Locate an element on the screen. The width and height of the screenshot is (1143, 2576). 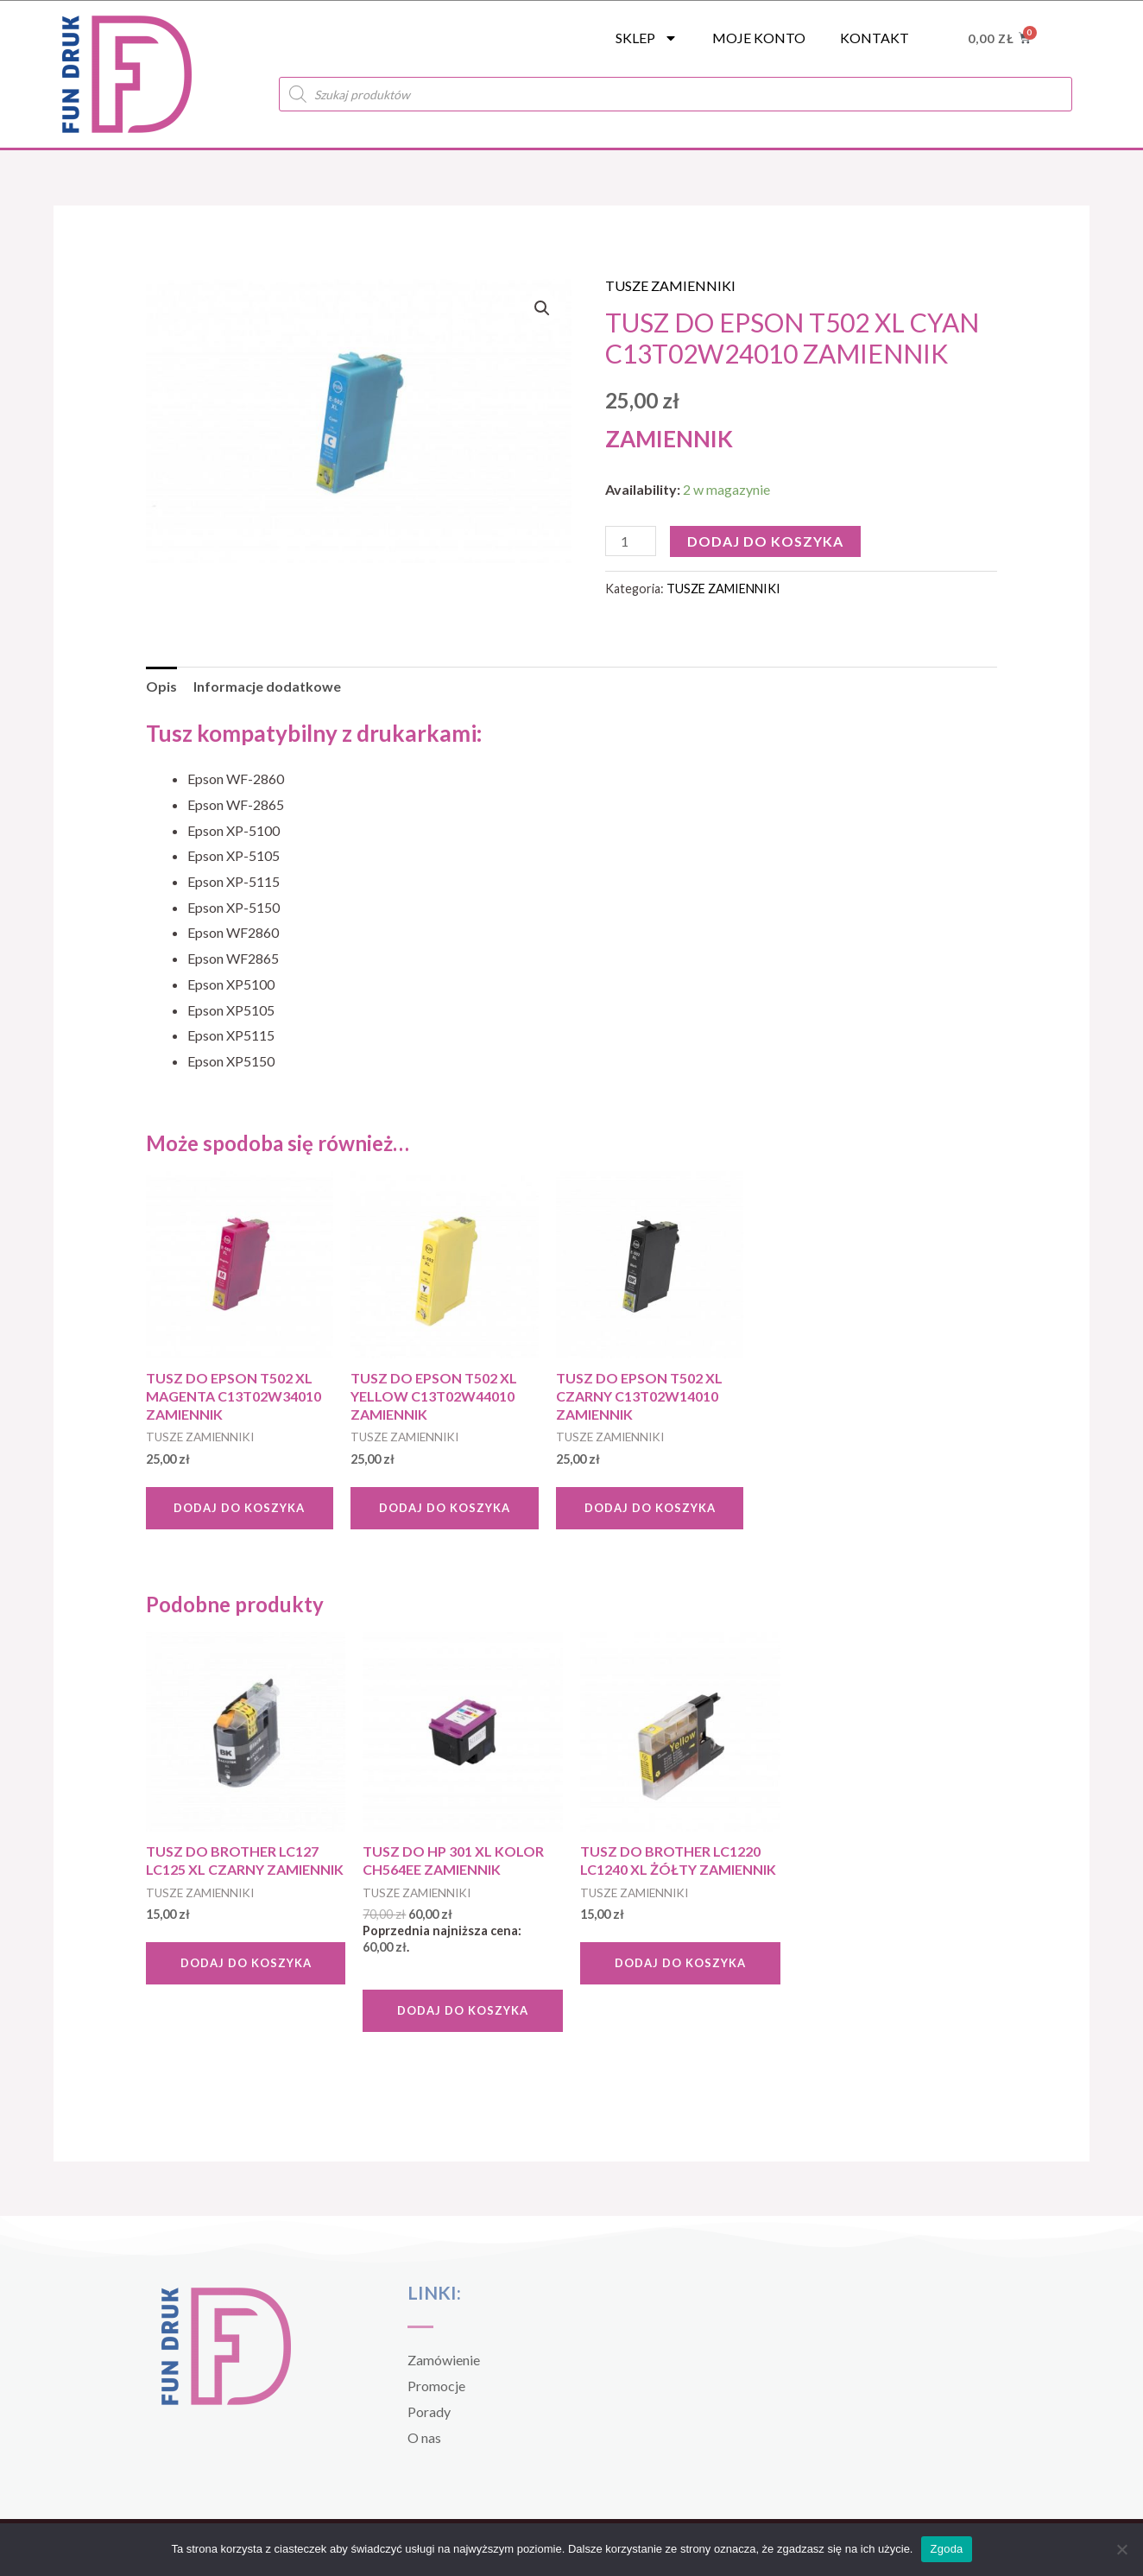
Informacje dodatkowe [tab] is located at coordinates (267, 686).